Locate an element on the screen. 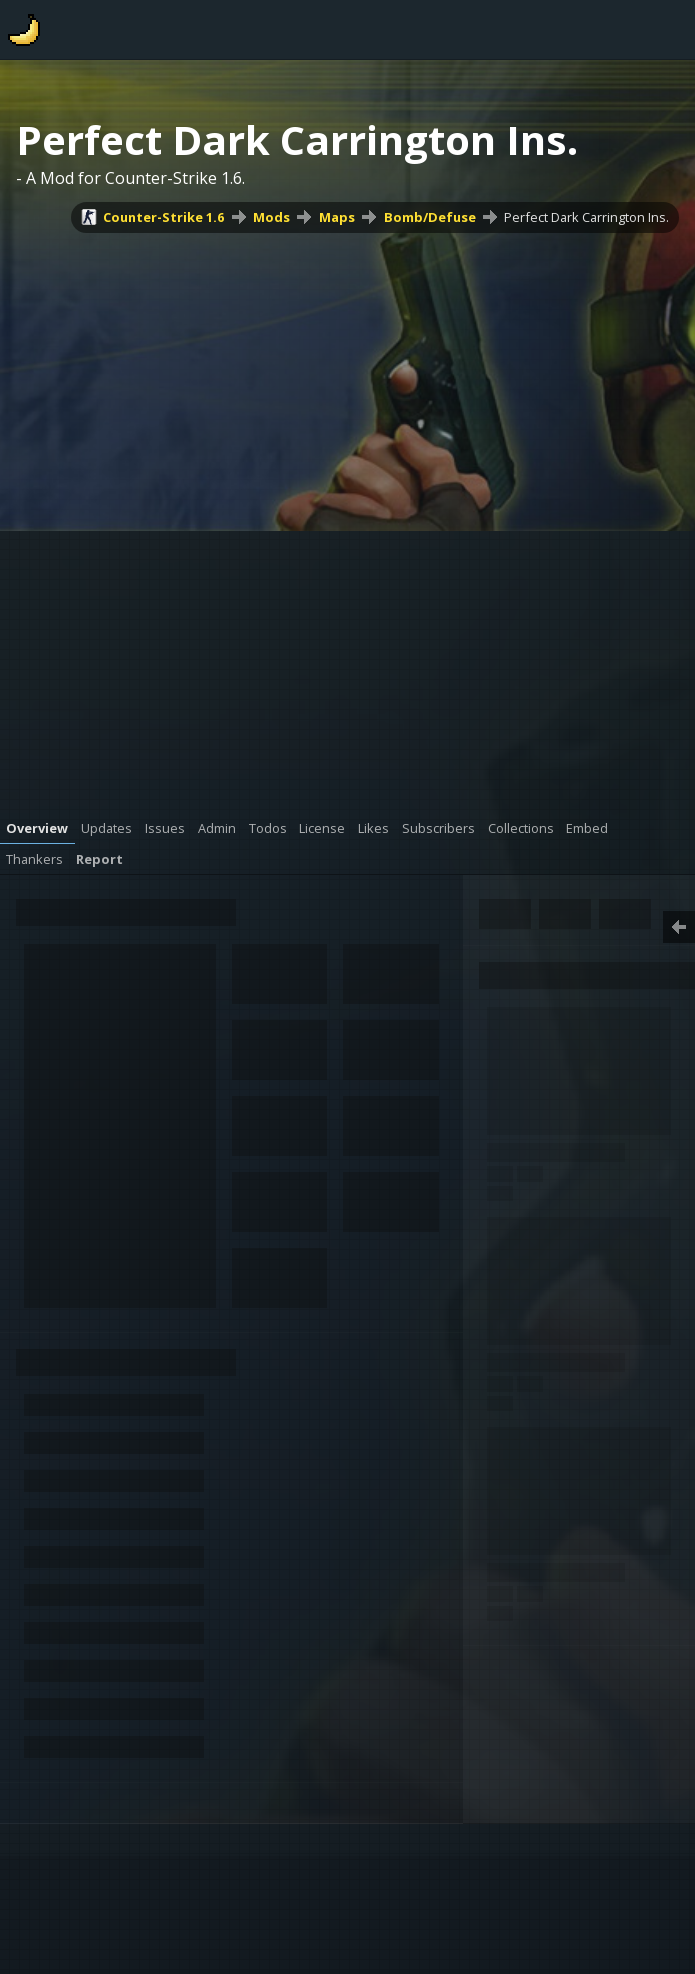 The image size is (695, 1974). Perfect Dark Carrington Ins. is located at coordinates (586, 217).